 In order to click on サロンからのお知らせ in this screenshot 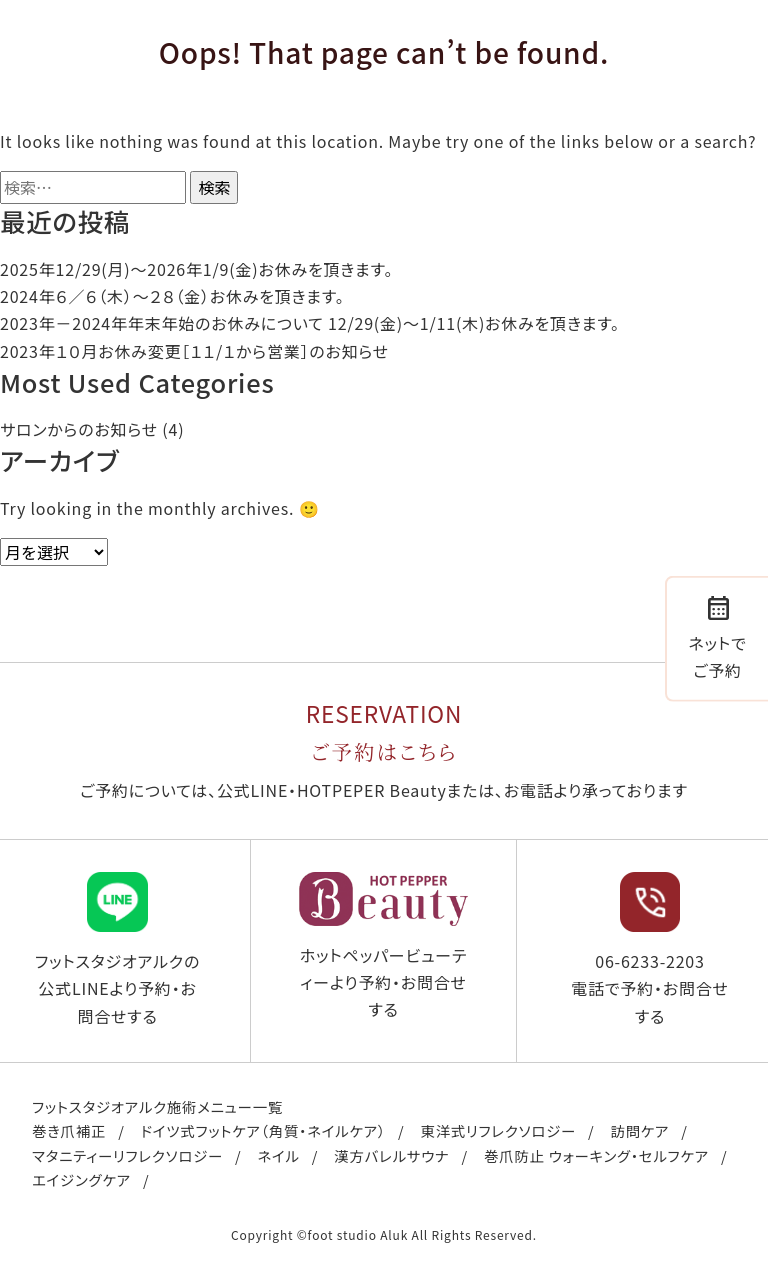, I will do `click(79, 429)`.